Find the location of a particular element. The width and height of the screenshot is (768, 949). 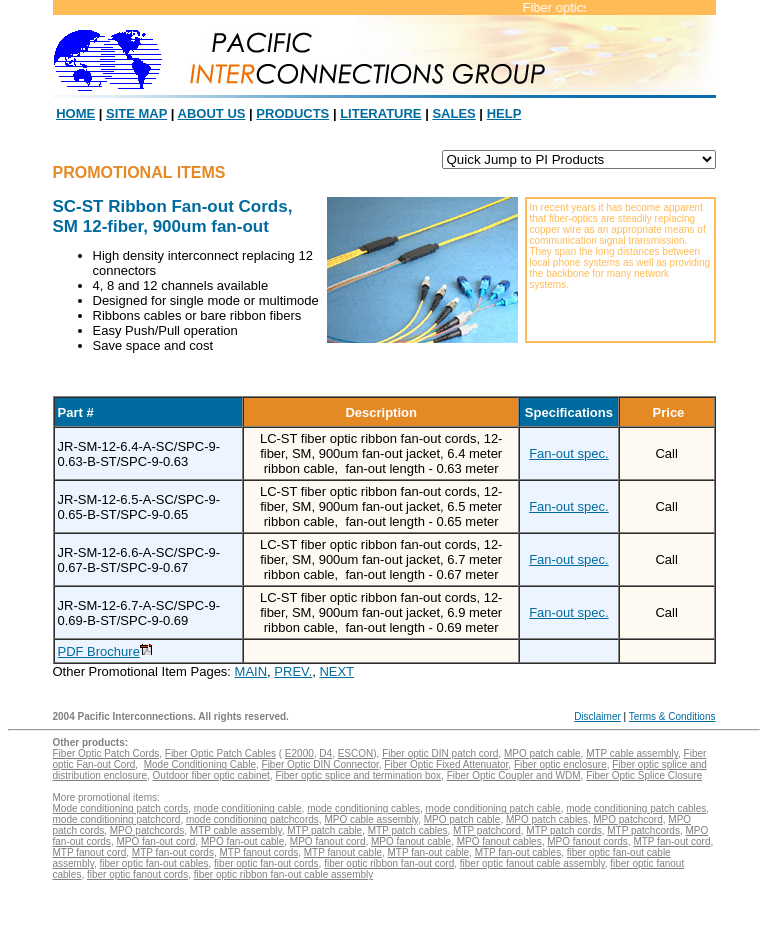

Fiber Optic Fixed Attenuator is located at coordinates (446, 764).